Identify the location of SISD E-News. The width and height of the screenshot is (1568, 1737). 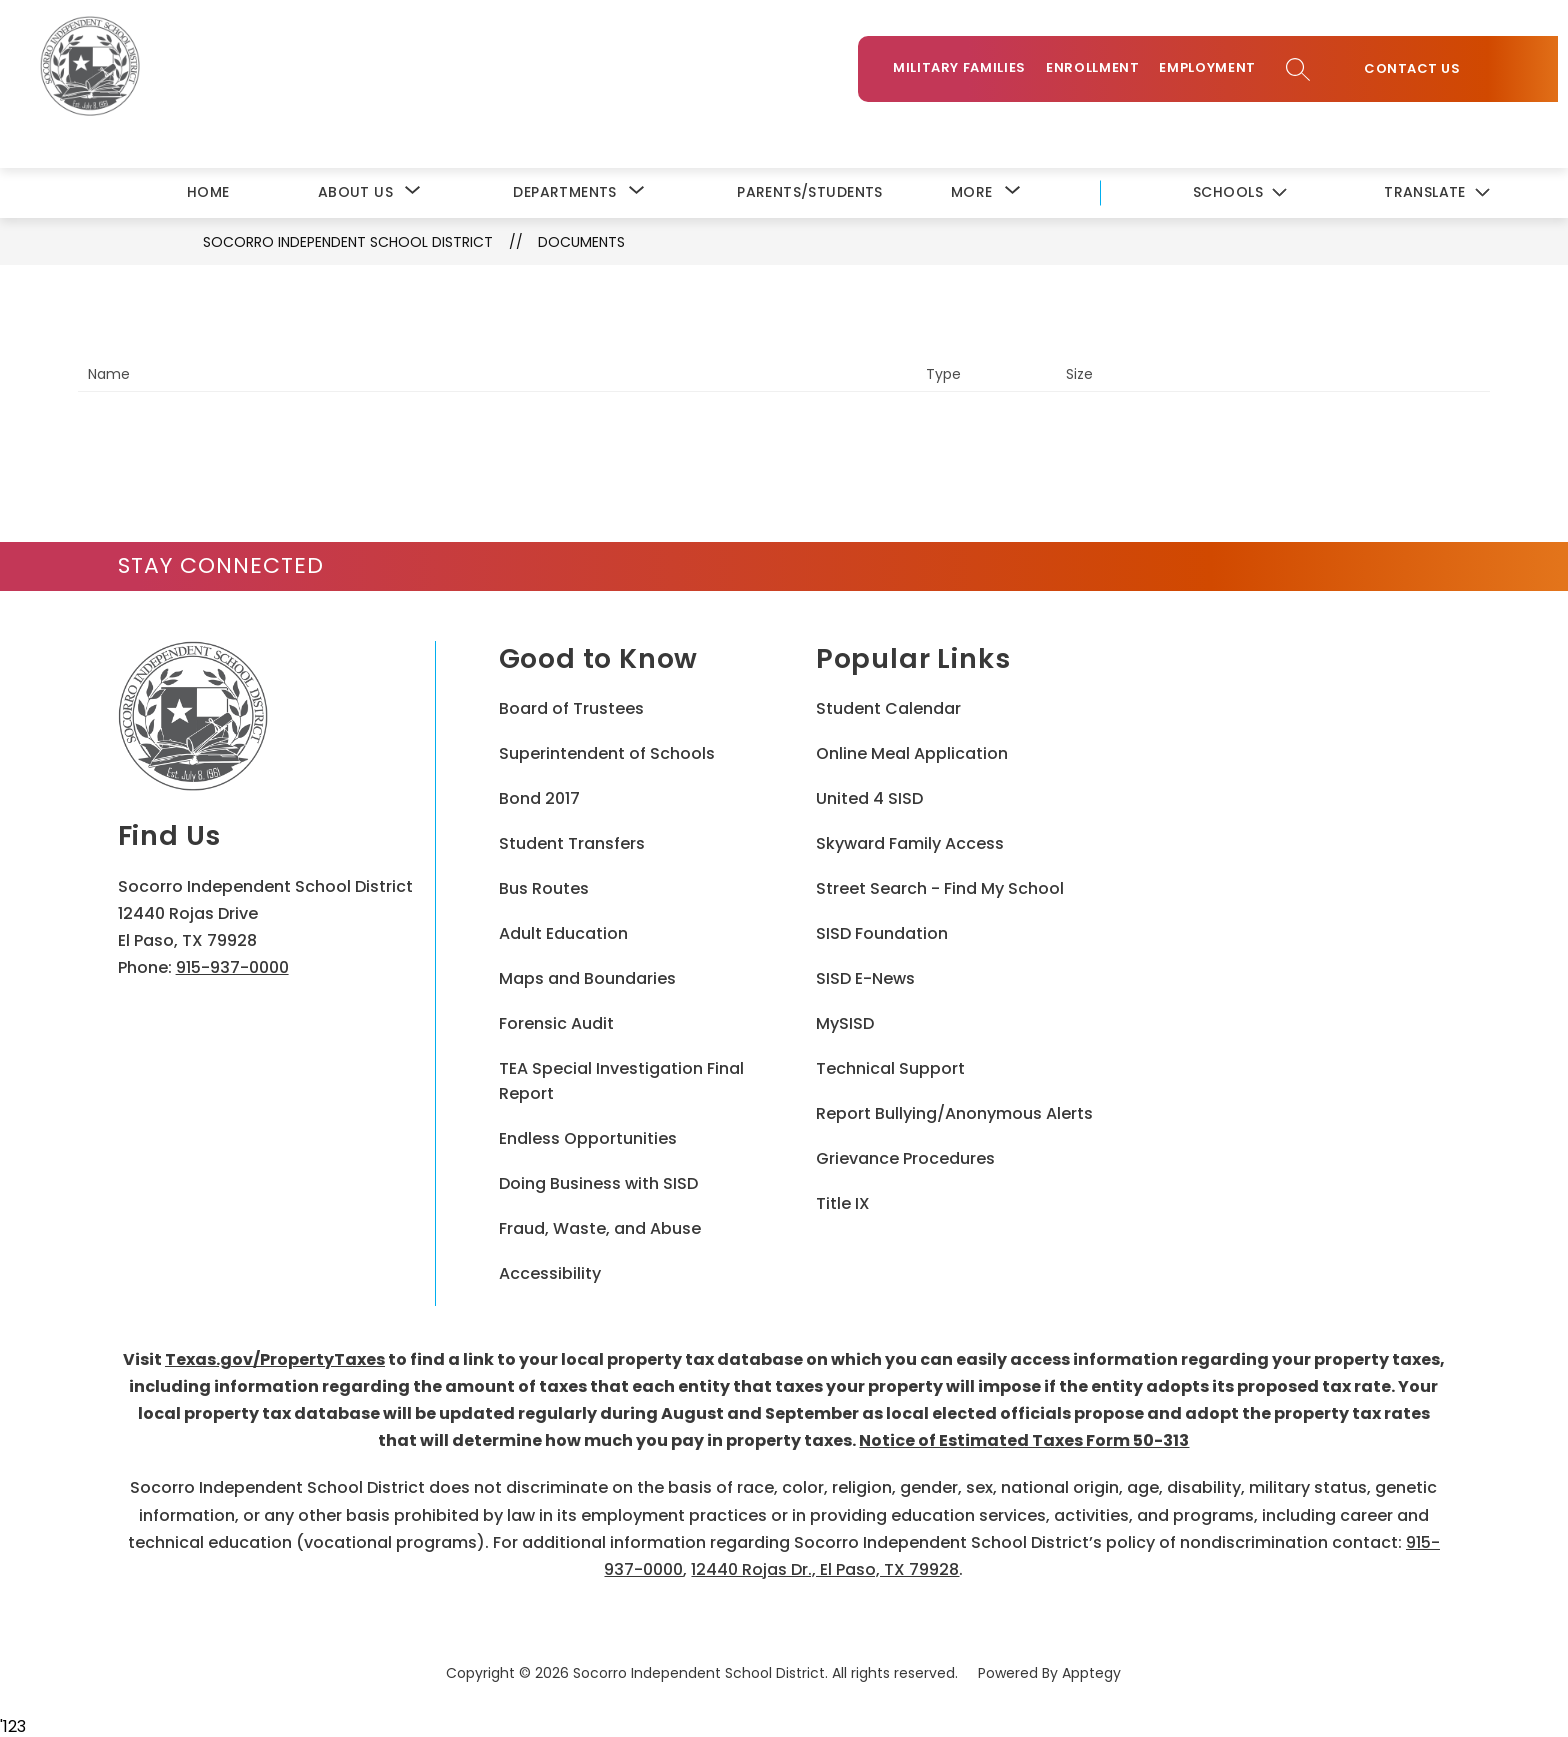
(865, 976).